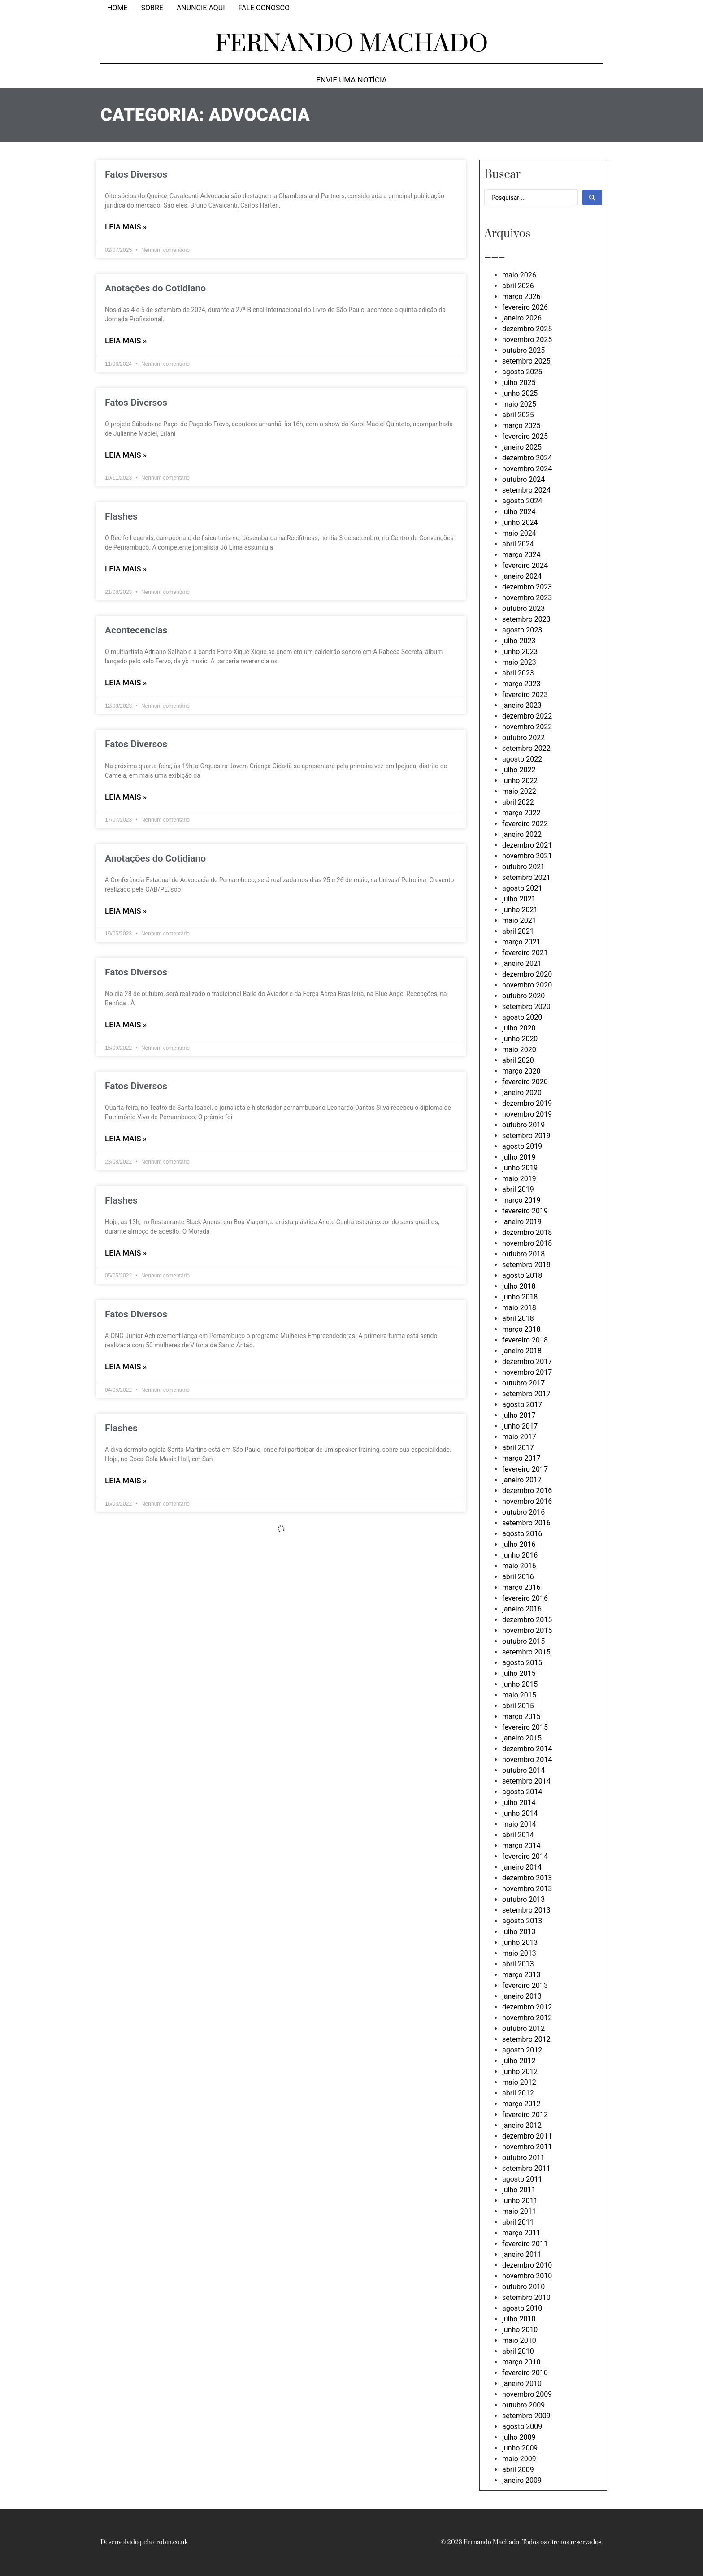 The image size is (703, 2576). I want to click on dezembro 2024, so click(527, 458).